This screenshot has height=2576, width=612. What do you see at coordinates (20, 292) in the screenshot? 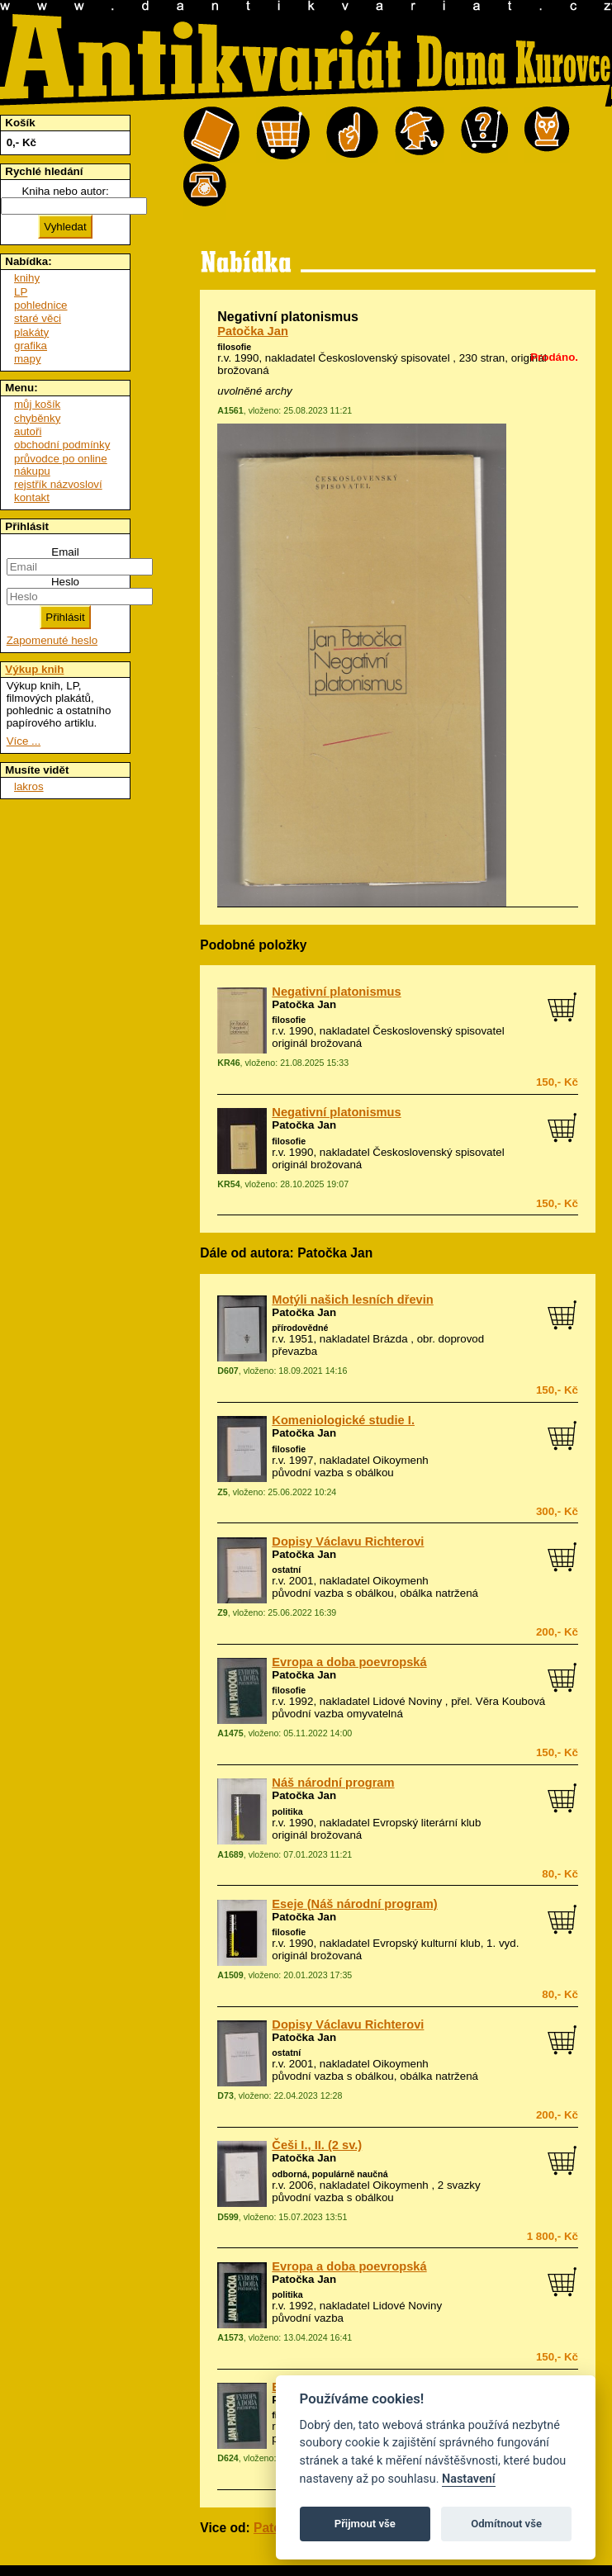
I see `LP` at bounding box center [20, 292].